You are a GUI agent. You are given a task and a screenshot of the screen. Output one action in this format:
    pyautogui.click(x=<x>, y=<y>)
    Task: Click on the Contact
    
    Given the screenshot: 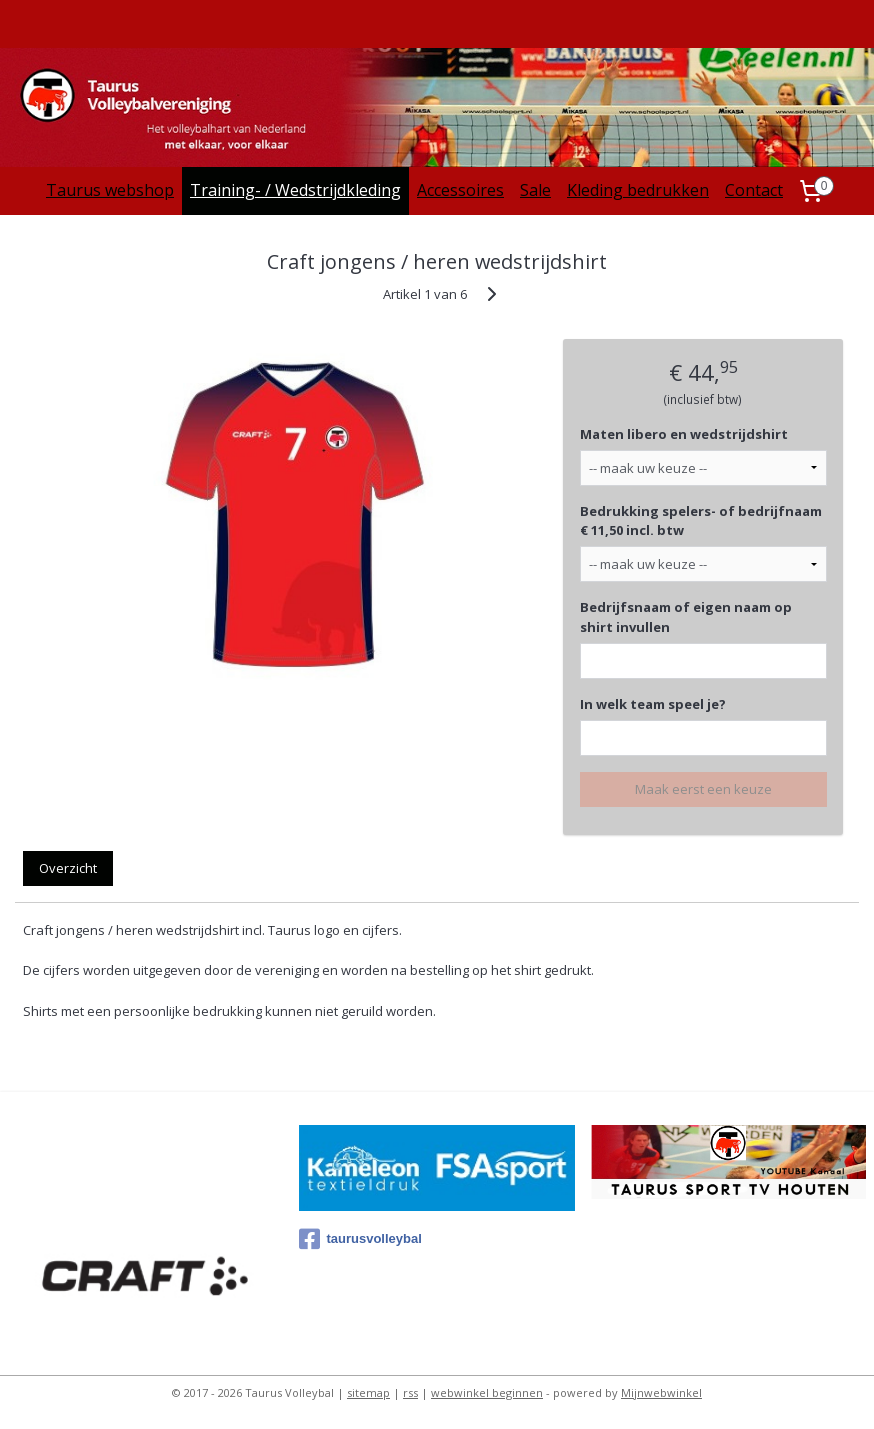 What is the action you would take?
    pyautogui.click(x=754, y=190)
    